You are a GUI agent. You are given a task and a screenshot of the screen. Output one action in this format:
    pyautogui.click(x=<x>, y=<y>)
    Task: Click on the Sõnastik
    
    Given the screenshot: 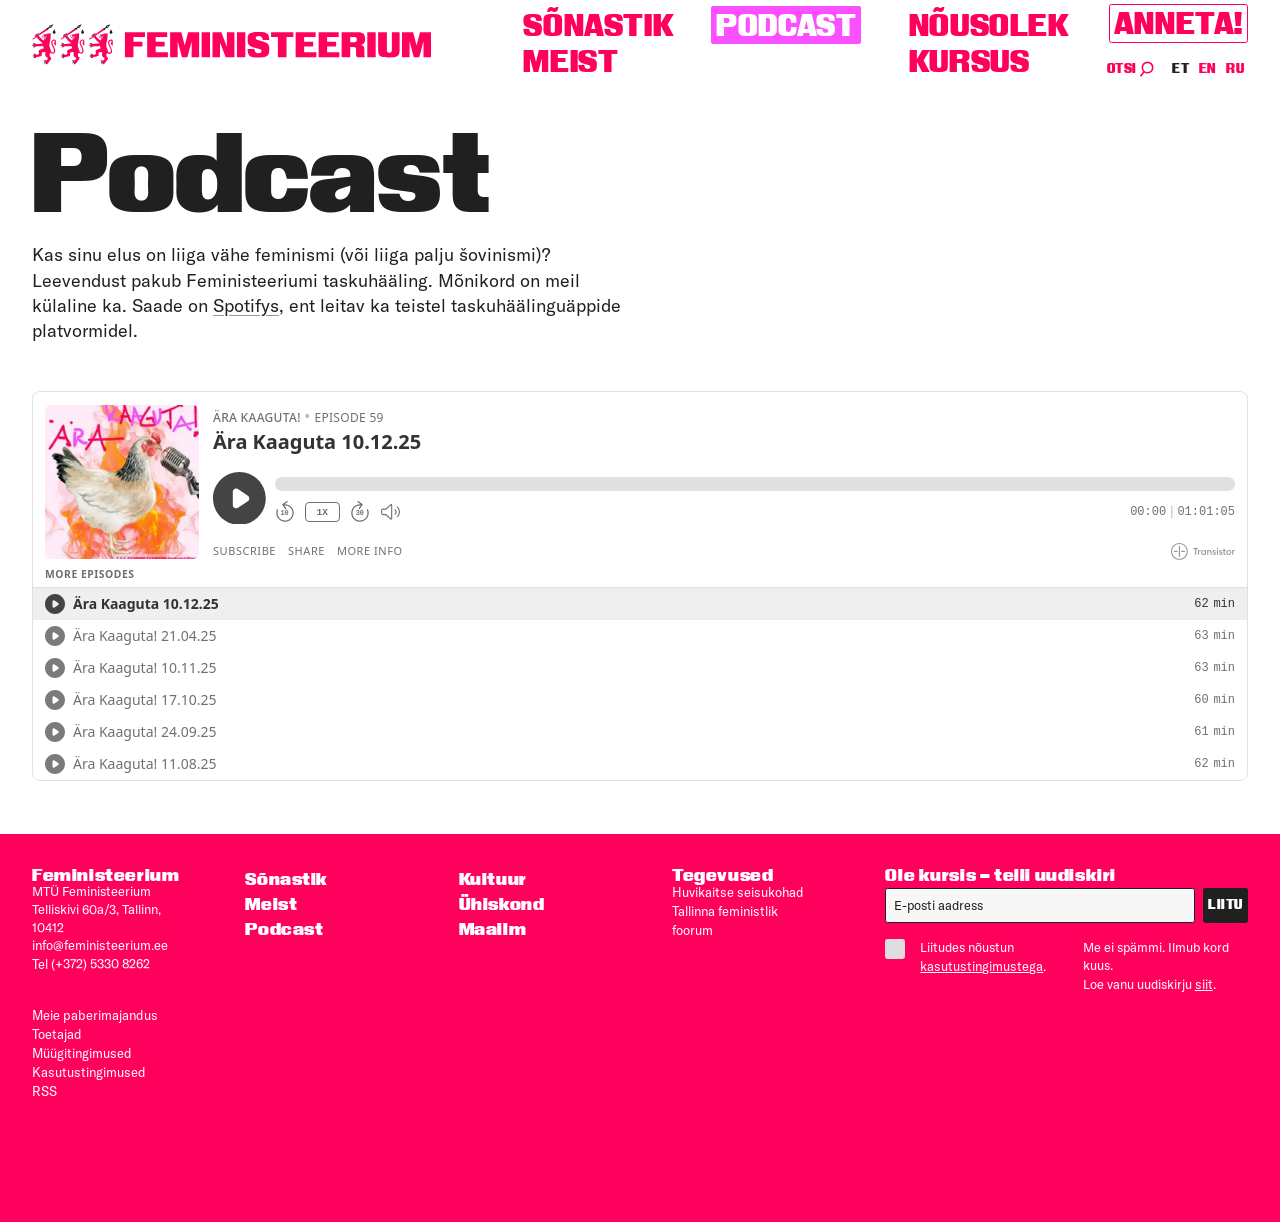 What is the action you would take?
    pyautogui.click(x=598, y=25)
    